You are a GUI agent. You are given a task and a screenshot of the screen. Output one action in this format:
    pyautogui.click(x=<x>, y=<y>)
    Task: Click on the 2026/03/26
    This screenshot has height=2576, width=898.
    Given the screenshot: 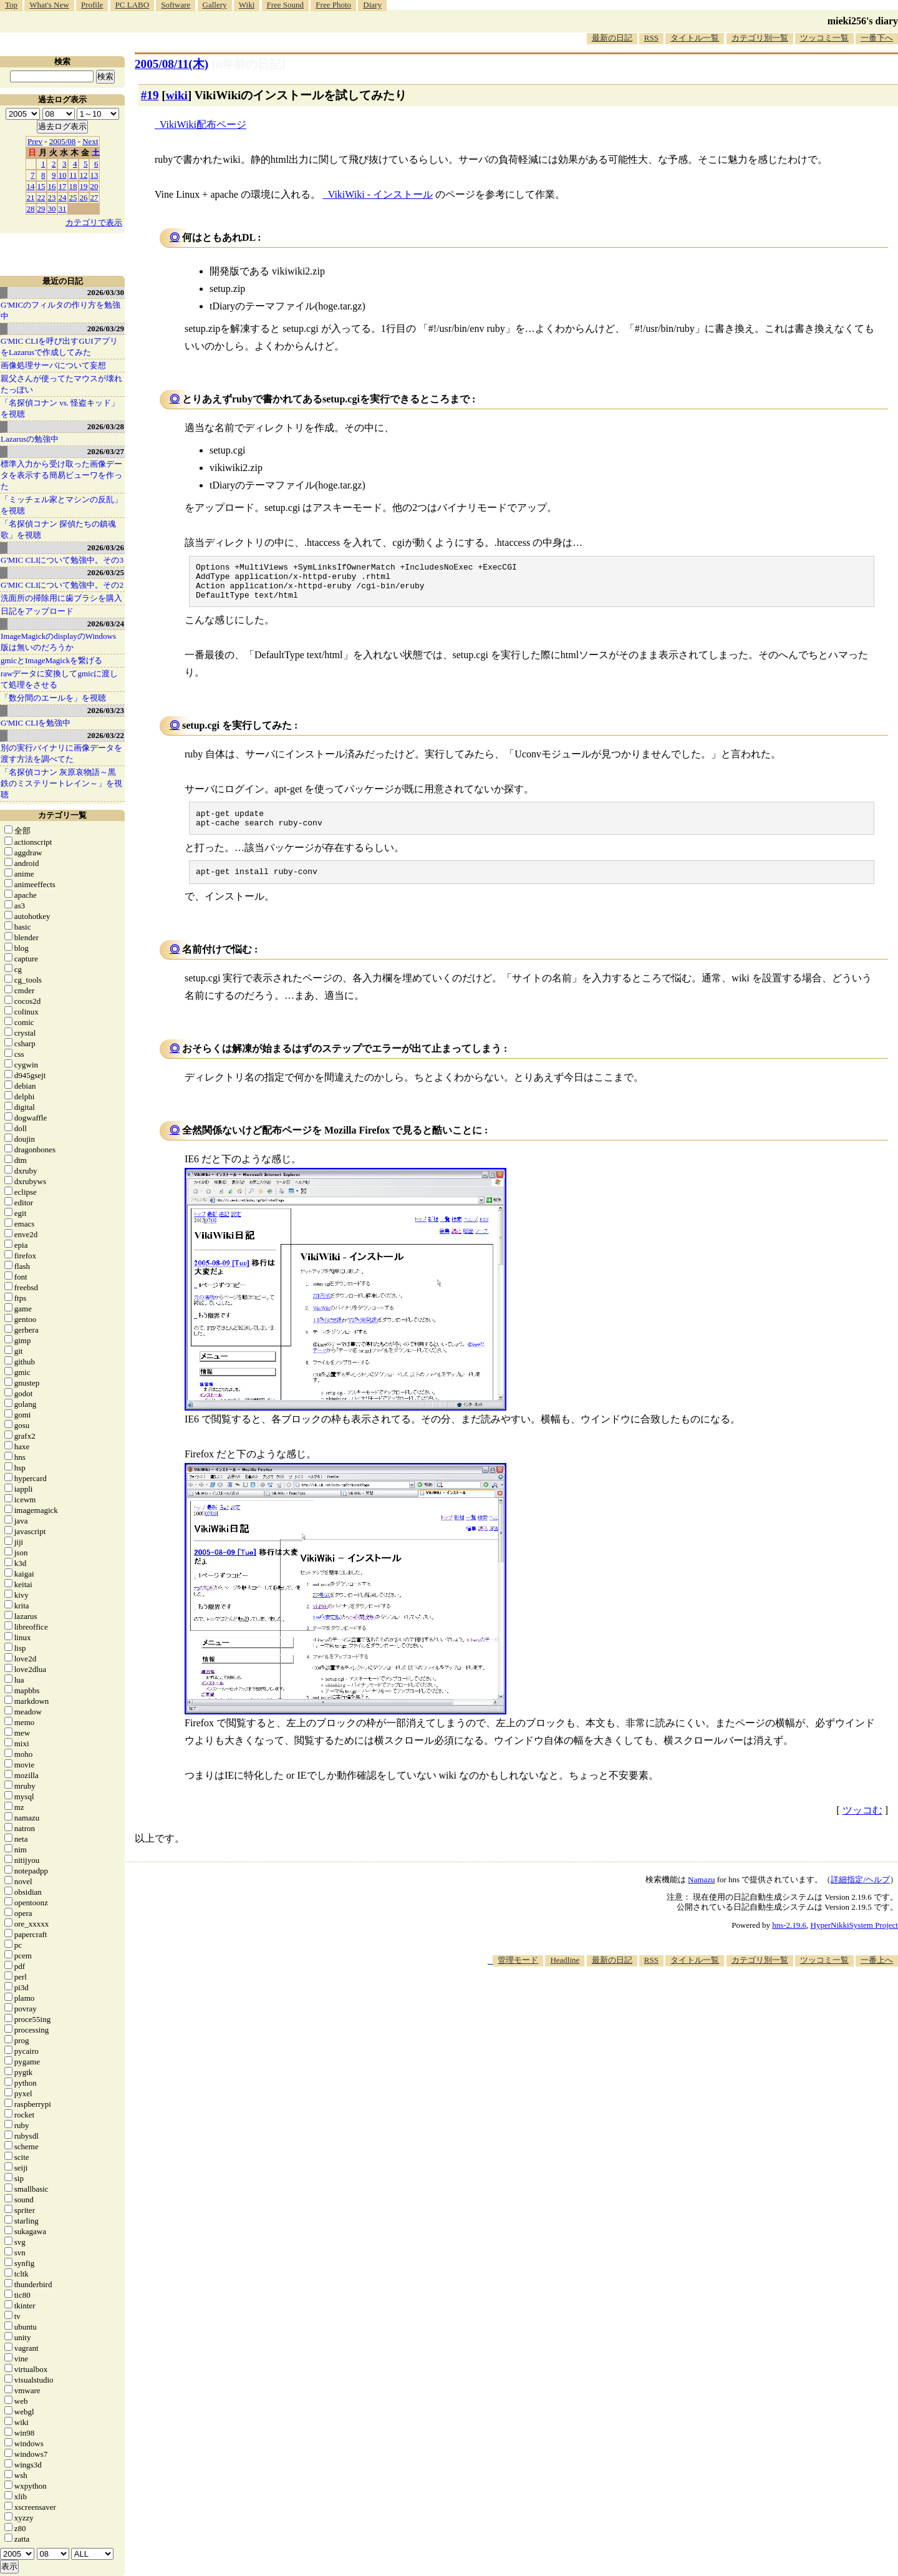 What is the action you would take?
    pyautogui.click(x=105, y=547)
    